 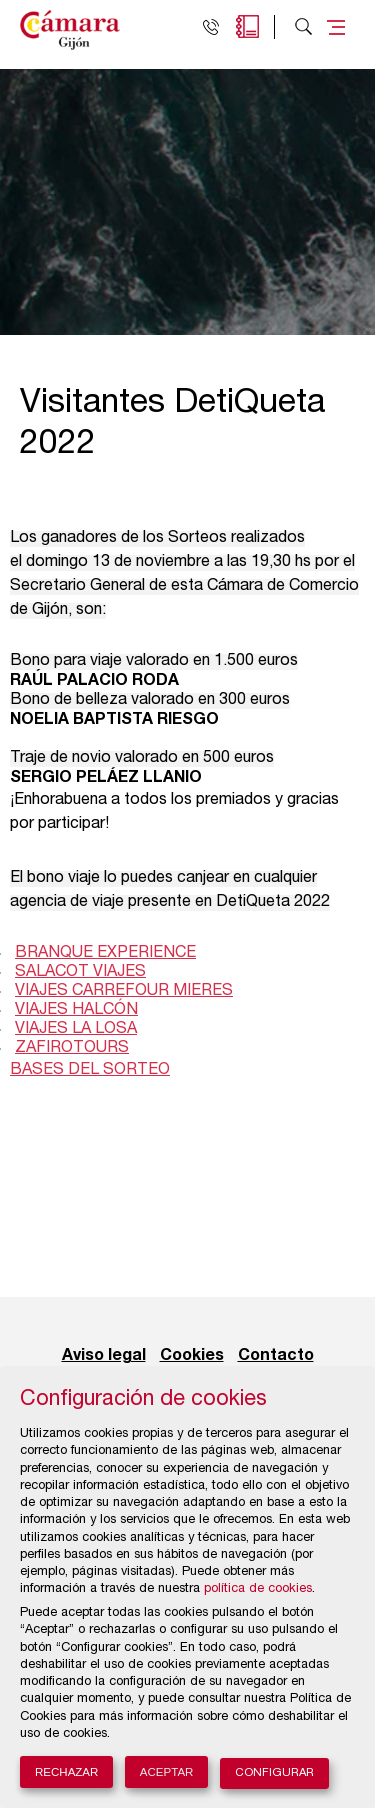 I want to click on Agenda, so click(x=247, y=26).